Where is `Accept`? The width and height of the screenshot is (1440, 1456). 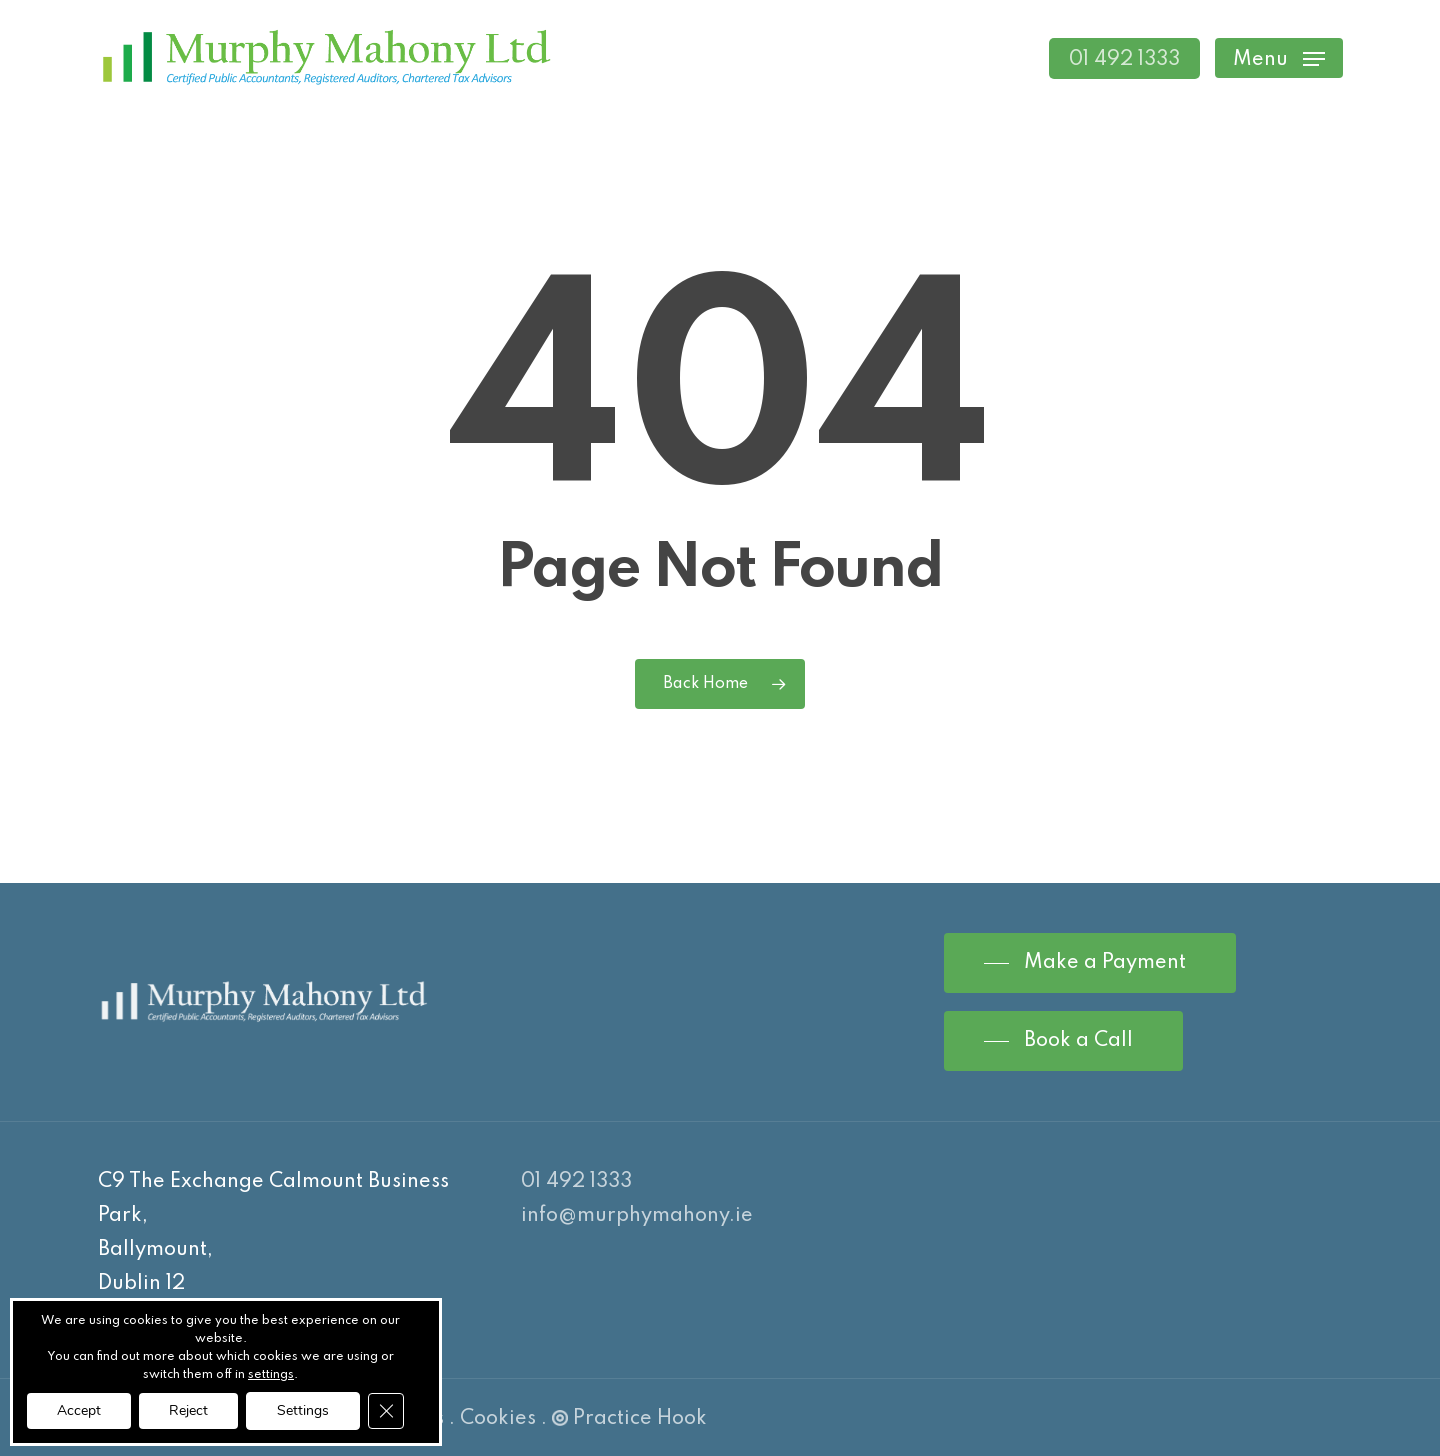
Accept is located at coordinates (79, 1410).